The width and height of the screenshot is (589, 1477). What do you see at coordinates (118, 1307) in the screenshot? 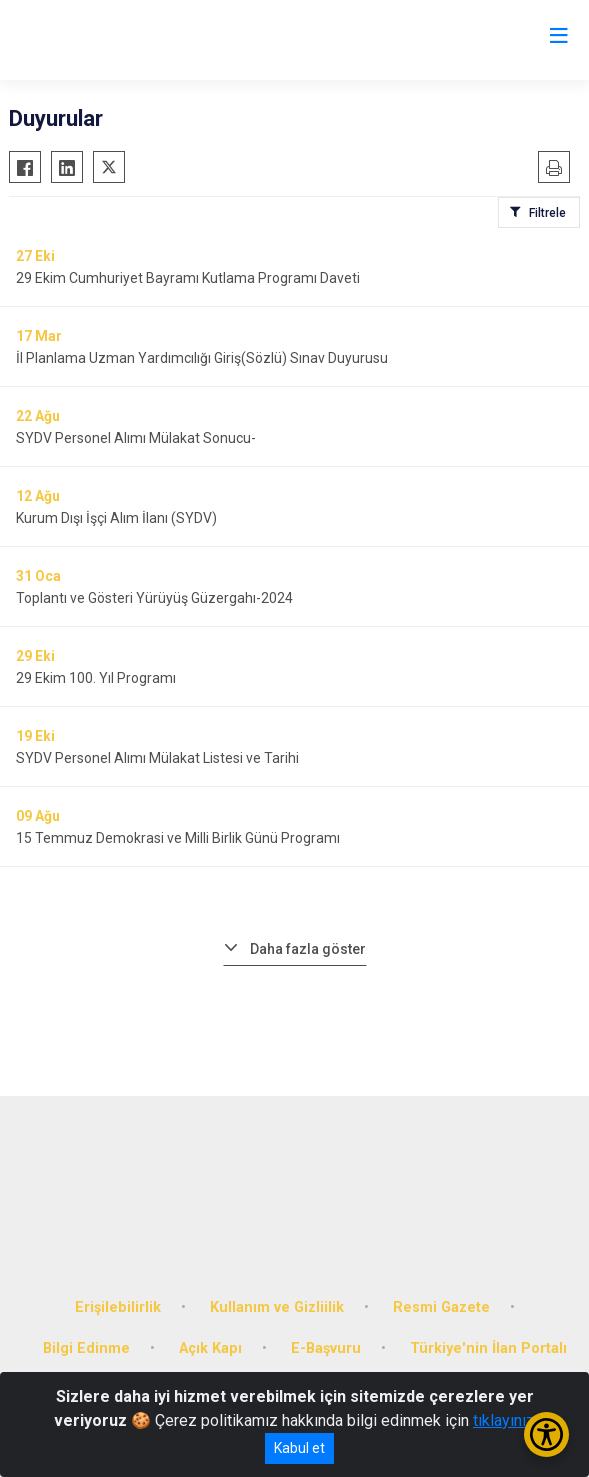
I see `Erişilebilirlik` at bounding box center [118, 1307].